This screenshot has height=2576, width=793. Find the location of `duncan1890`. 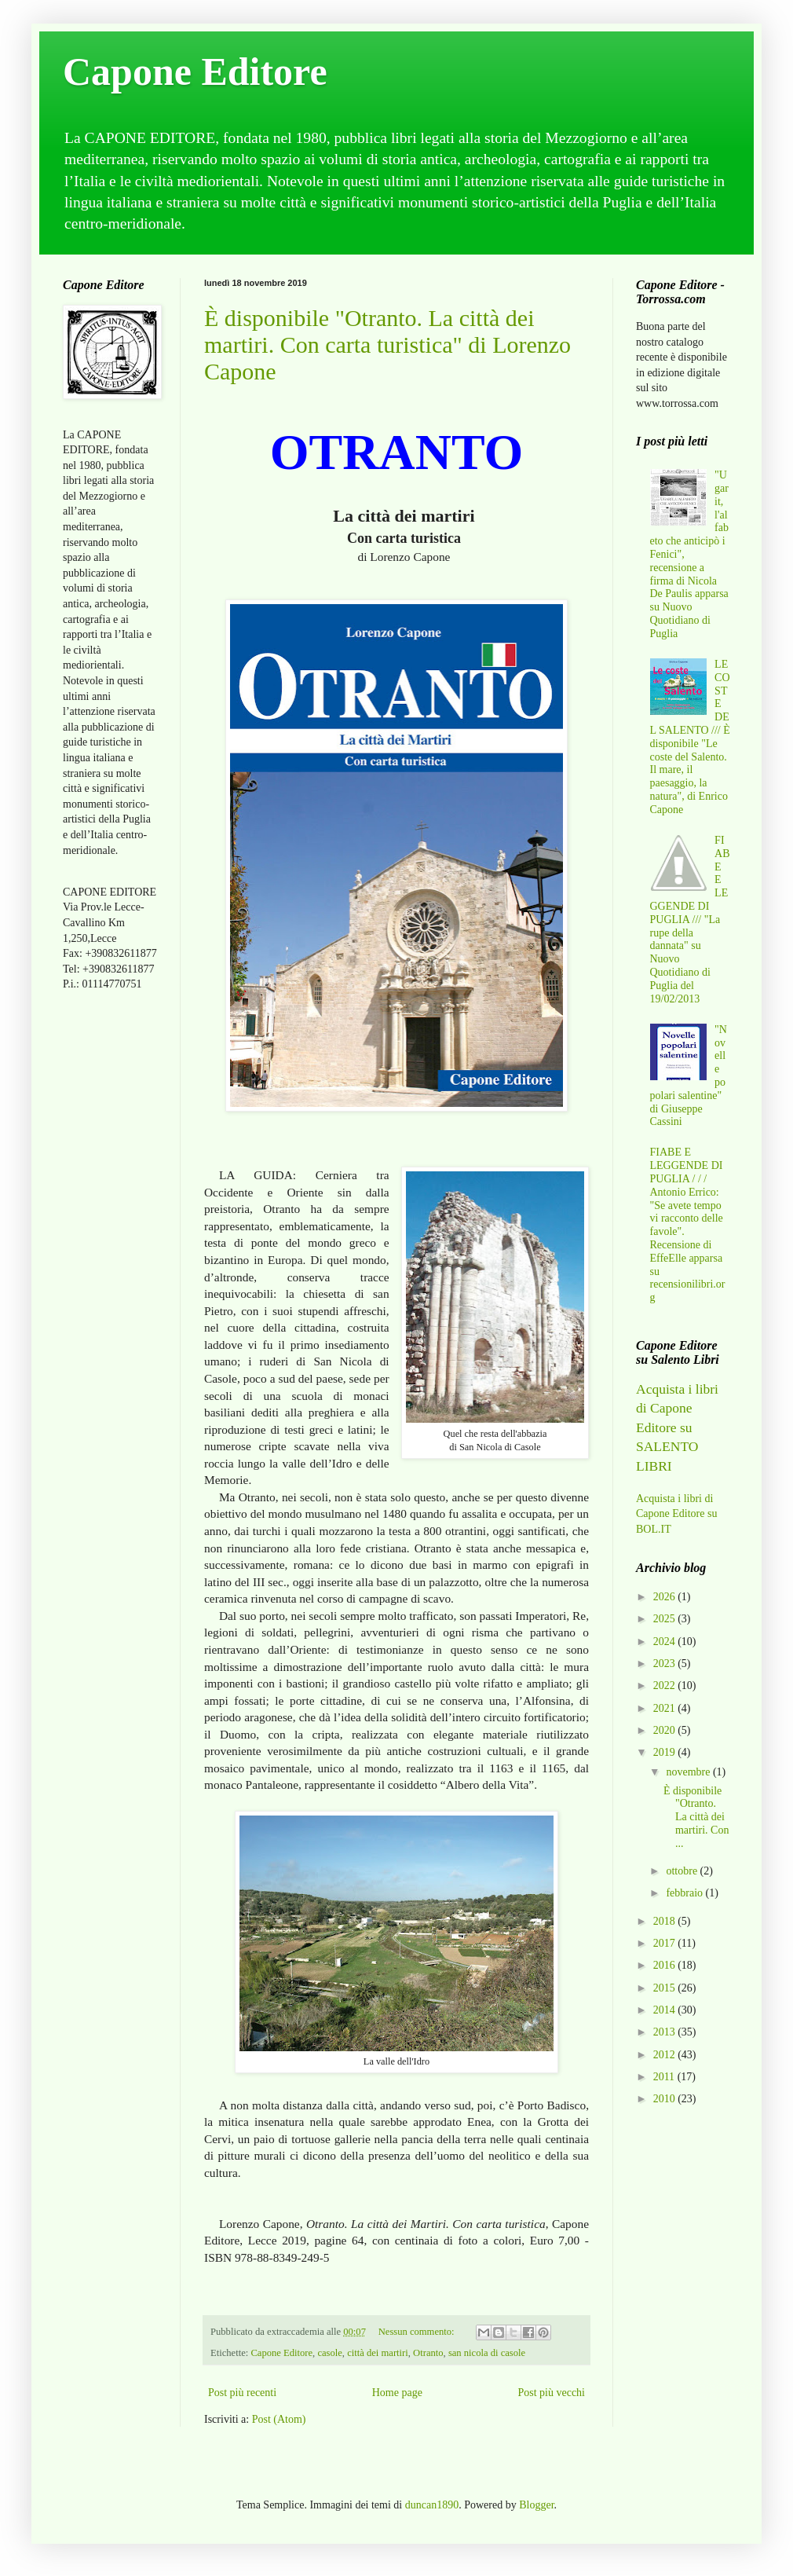

duncan1890 is located at coordinates (432, 2505).